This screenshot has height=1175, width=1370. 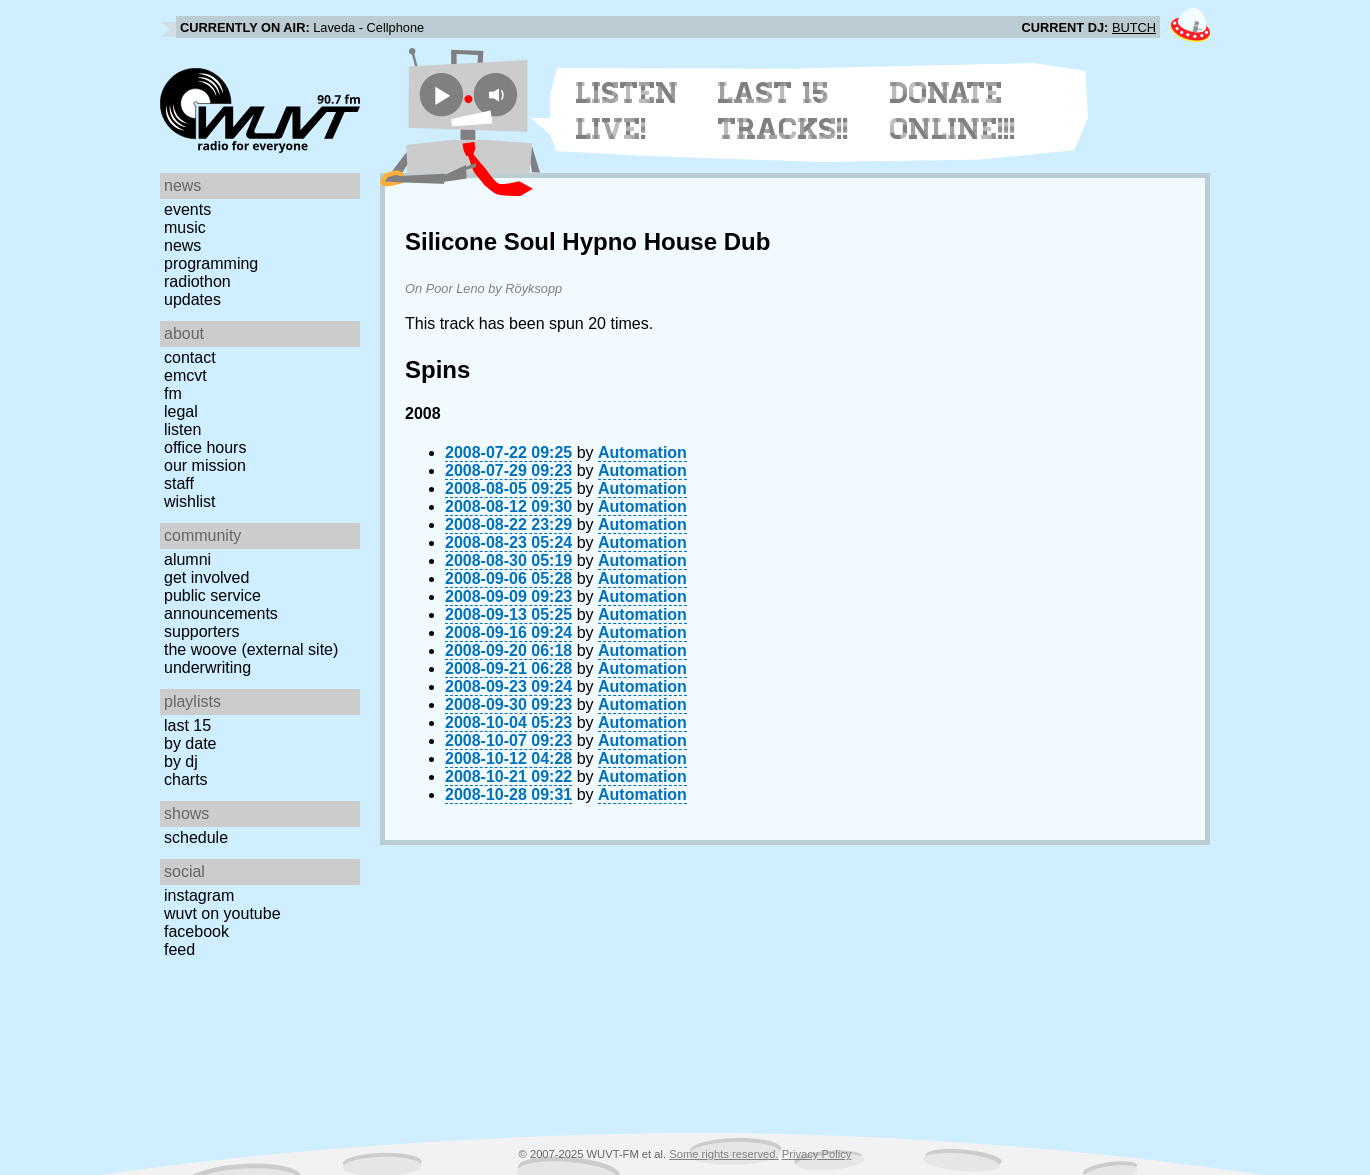 I want to click on BUTCH, so click(x=1134, y=27).